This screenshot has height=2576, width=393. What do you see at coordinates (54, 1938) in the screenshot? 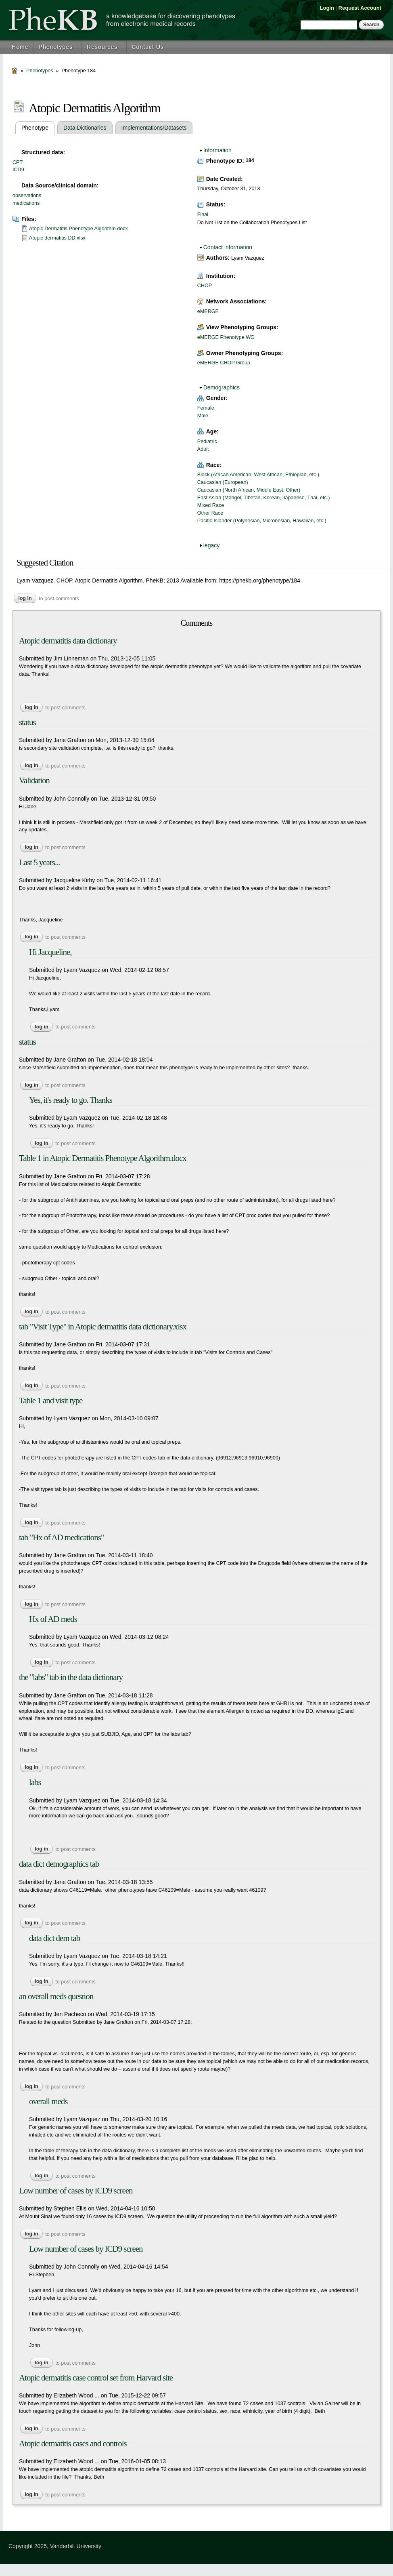
I see `data dict dem tab` at bounding box center [54, 1938].